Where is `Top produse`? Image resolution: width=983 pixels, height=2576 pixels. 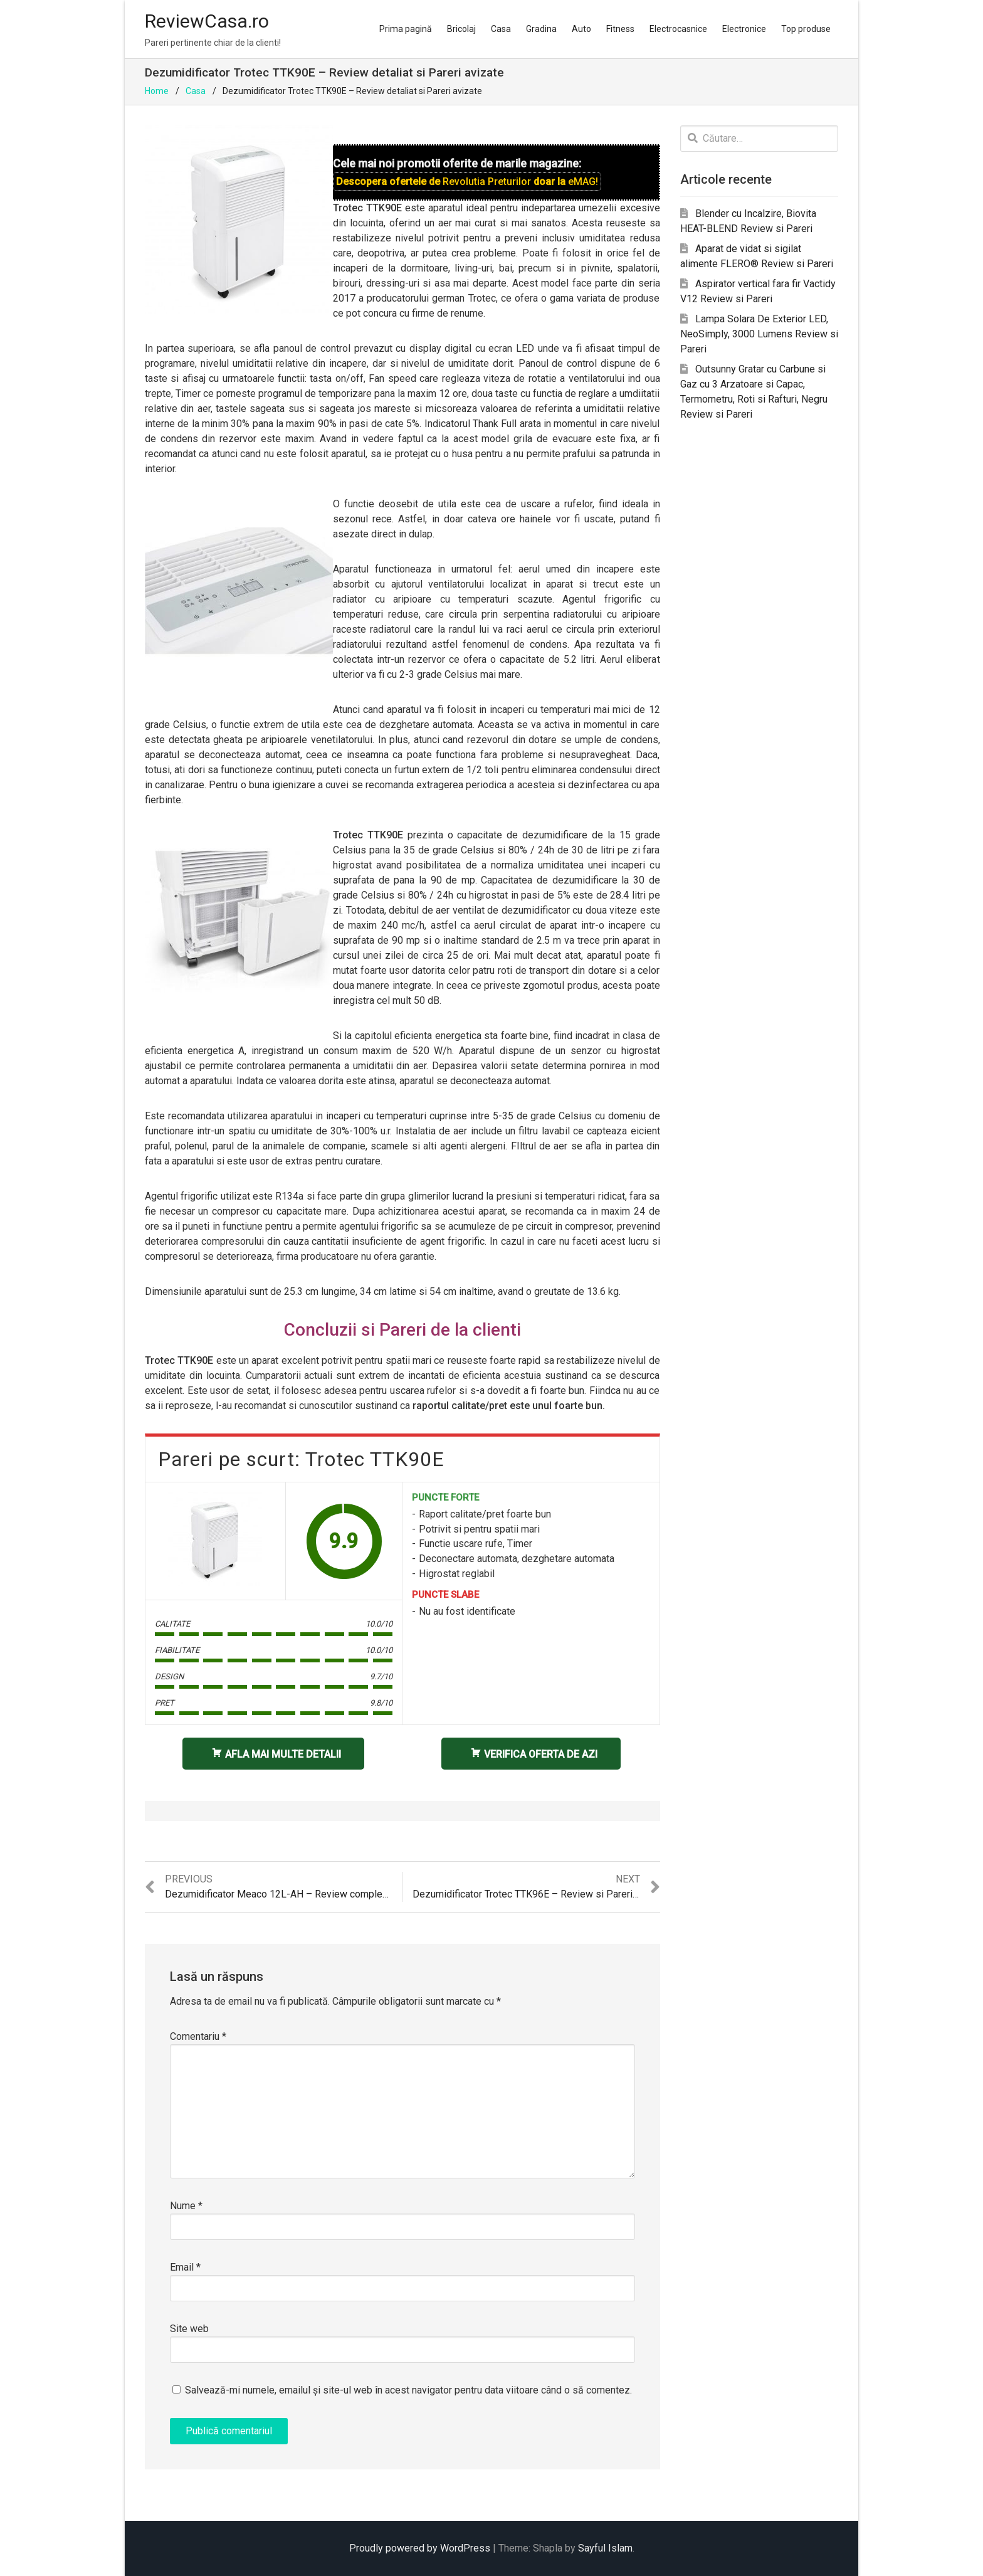
Top produse is located at coordinates (806, 29).